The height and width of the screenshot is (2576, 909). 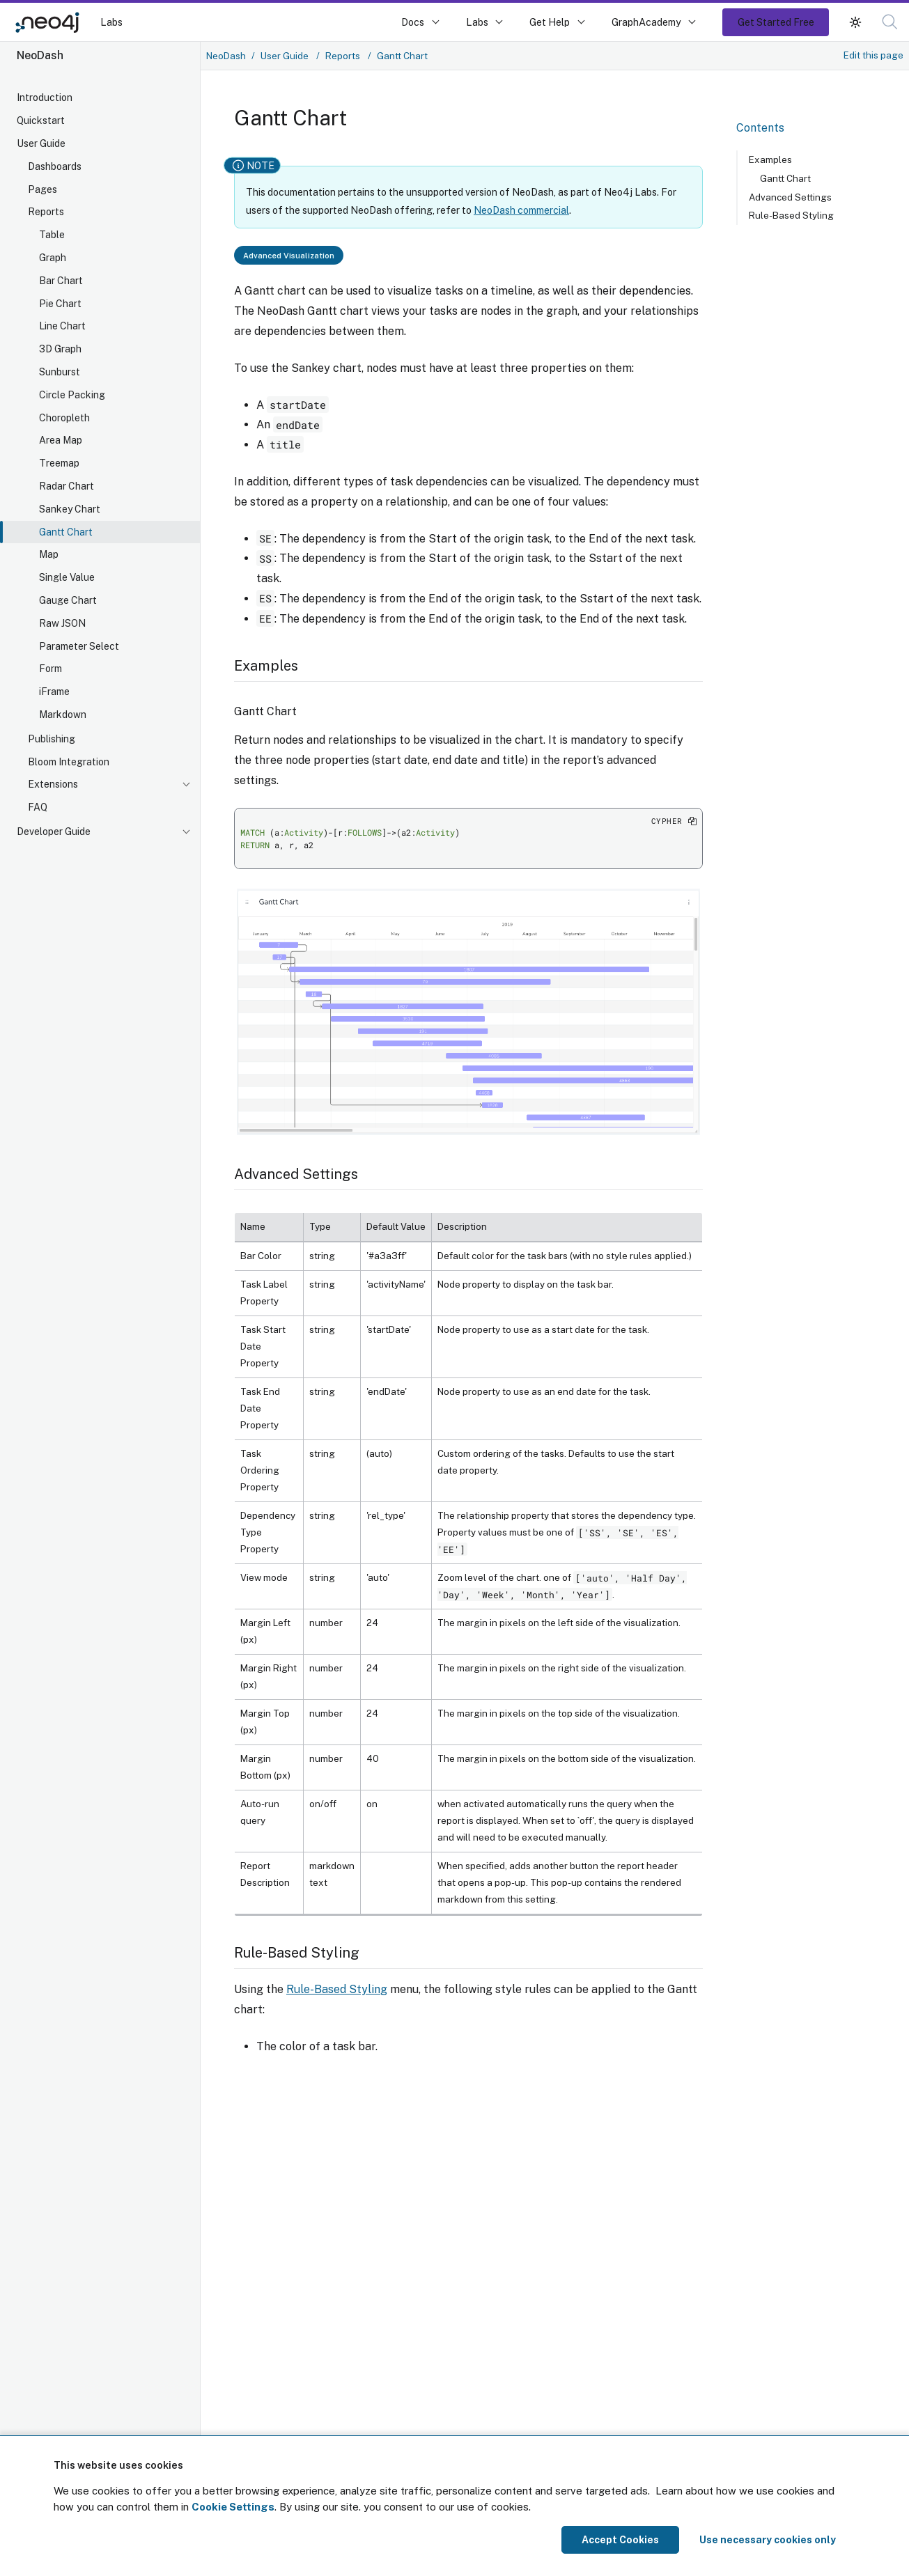 I want to click on GraphAcademy, so click(x=646, y=22).